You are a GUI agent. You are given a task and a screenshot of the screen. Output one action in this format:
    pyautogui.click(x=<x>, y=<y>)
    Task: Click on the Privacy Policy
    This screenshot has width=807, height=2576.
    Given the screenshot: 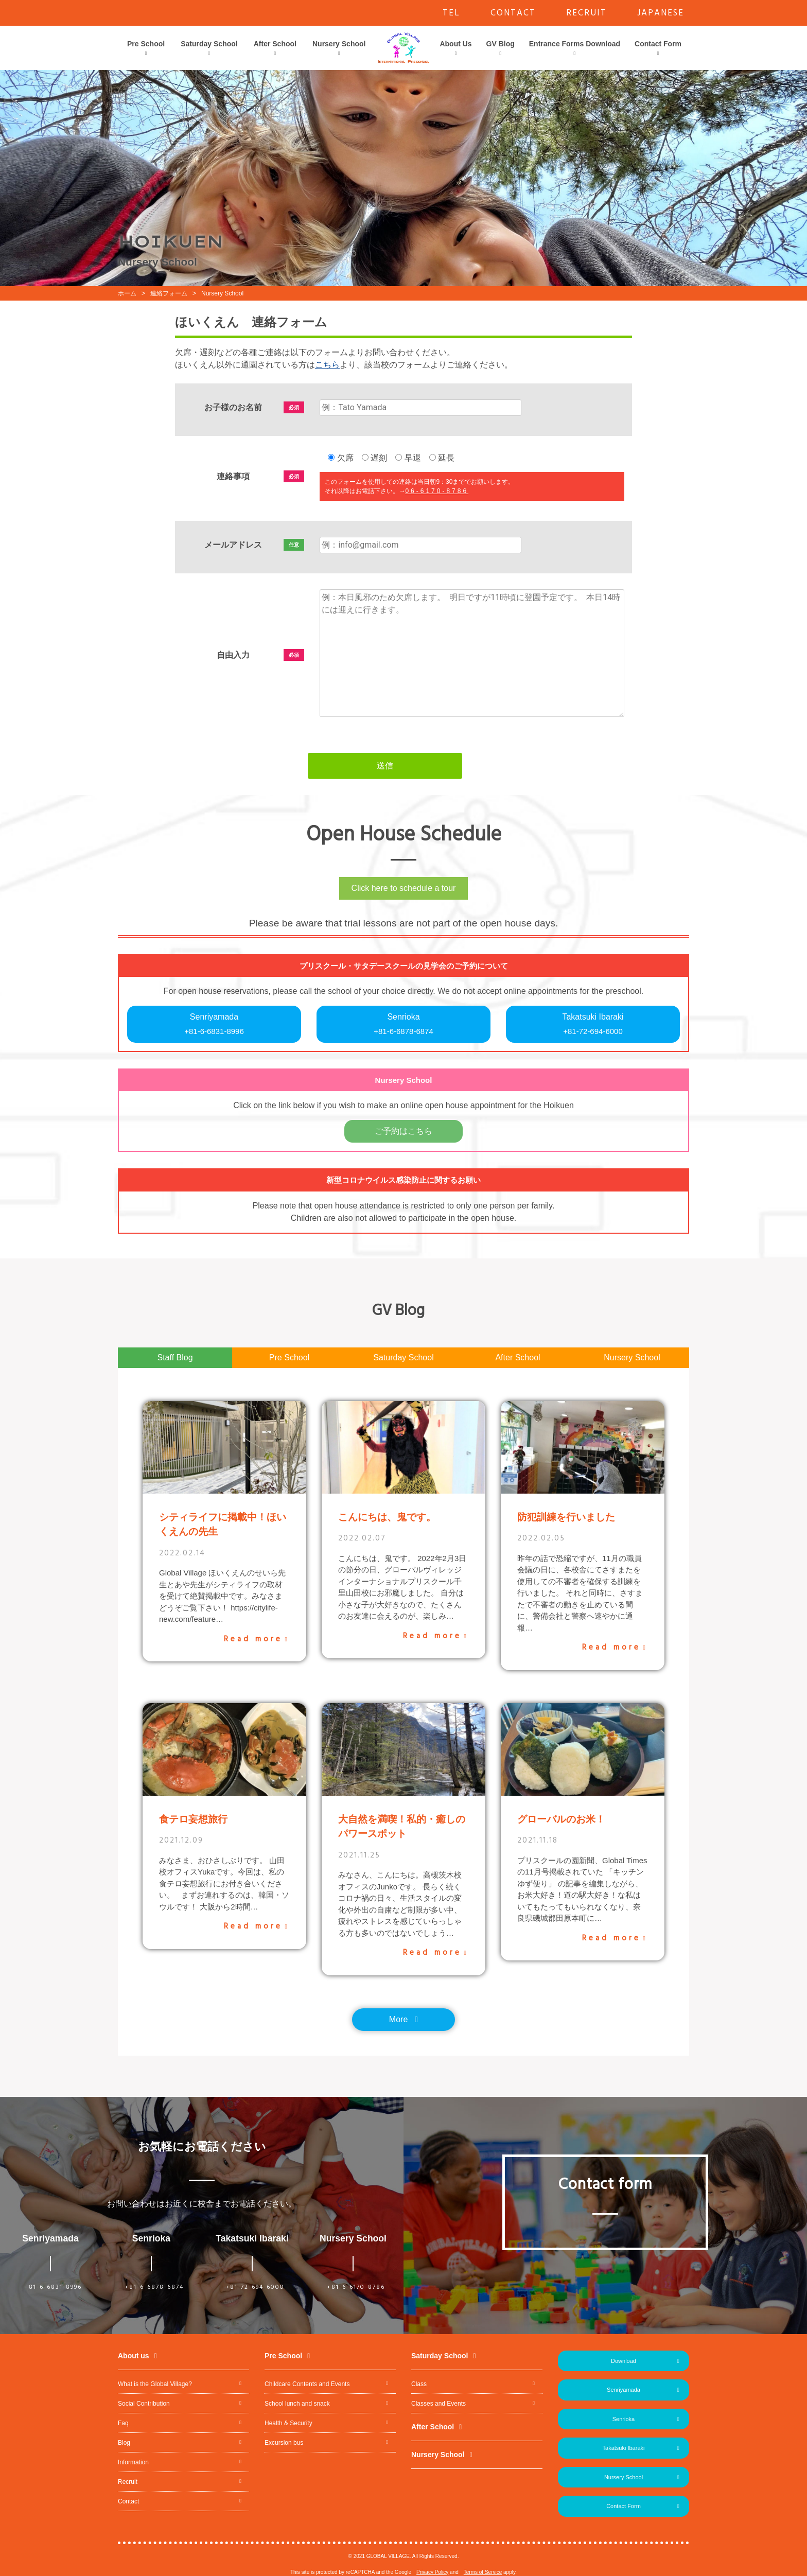 What is the action you would take?
    pyautogui.click(x=432, y=2572)
    